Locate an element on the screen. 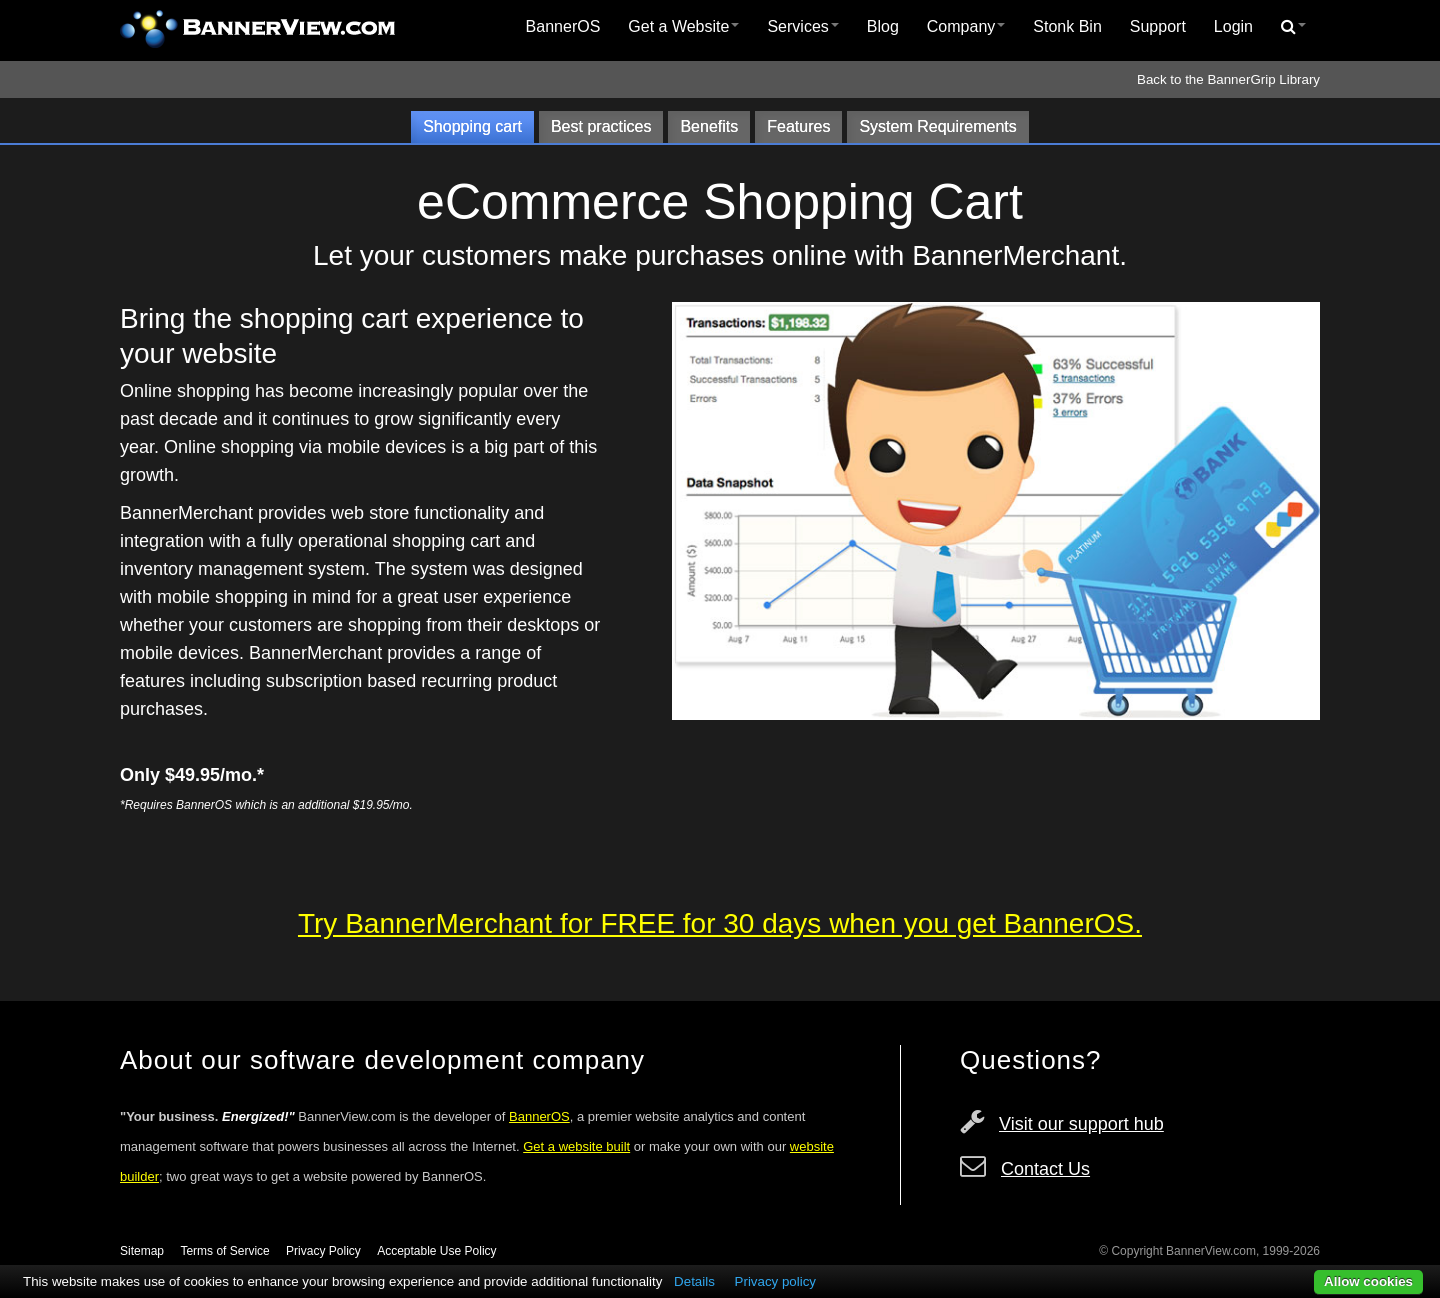 This screenshot has width=1440, height=1298. Details [button] is located at coordinates (694, 1281).